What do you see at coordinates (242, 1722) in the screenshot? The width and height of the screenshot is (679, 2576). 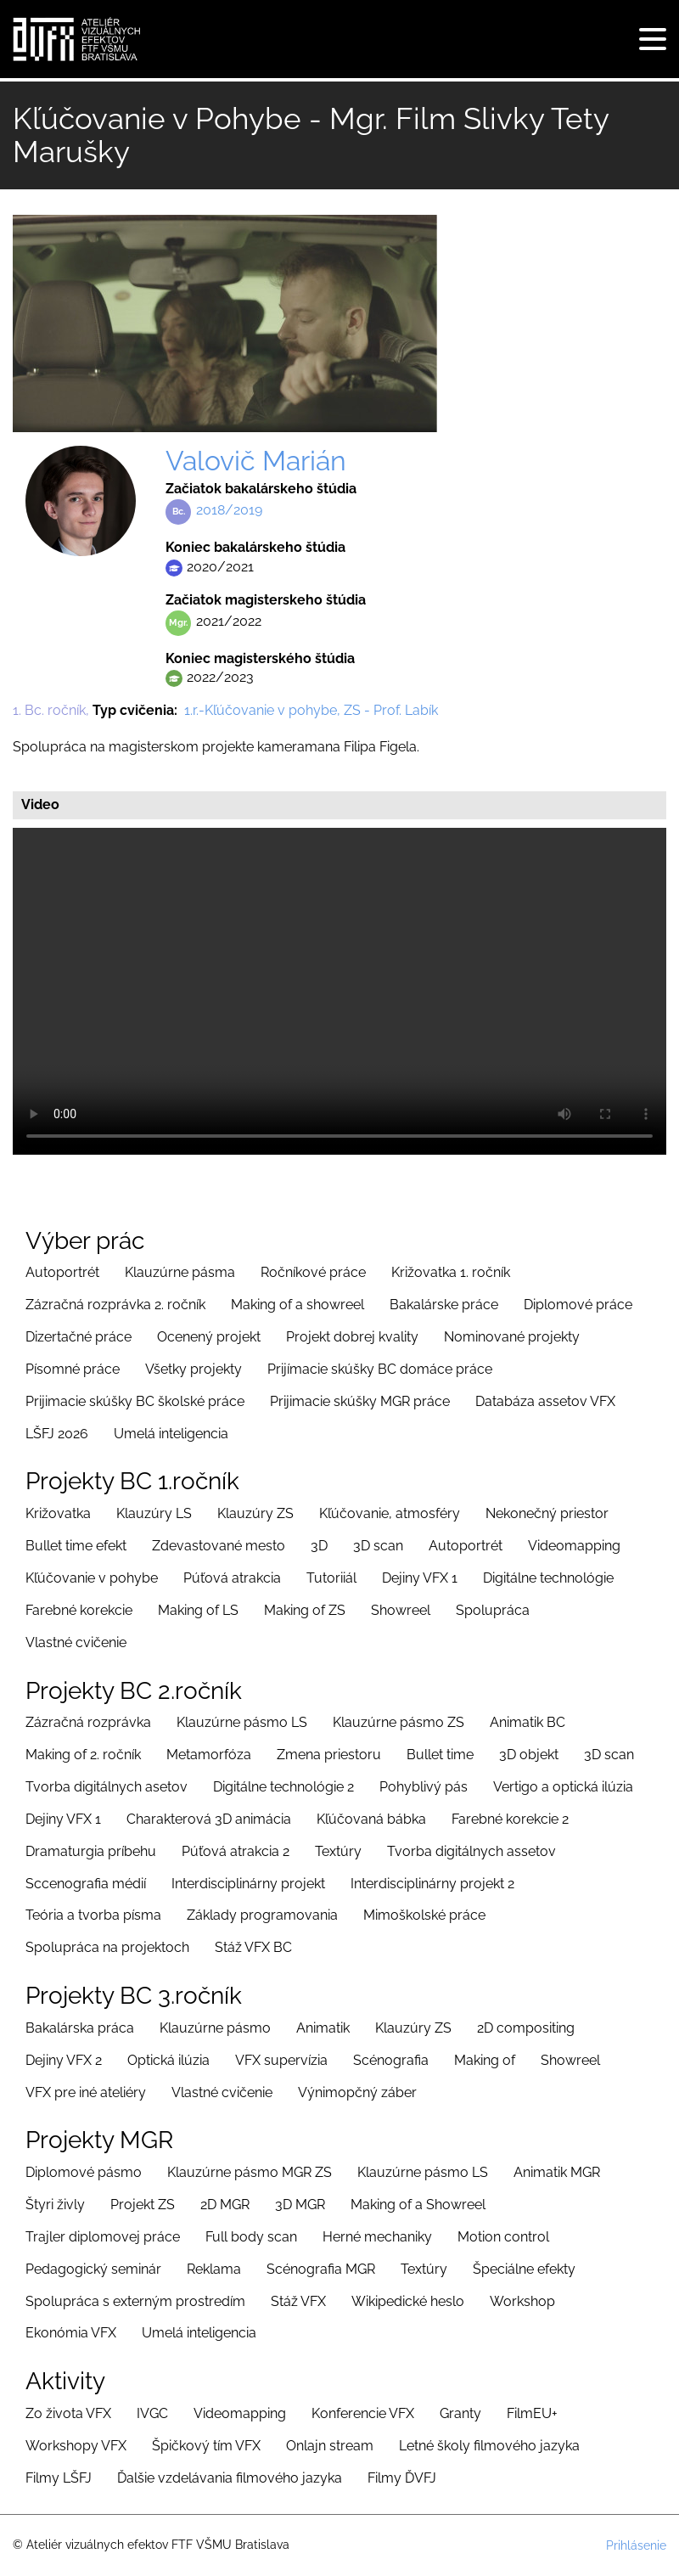 I see `Klauzúrne pásmo LS` at bounding box center [242, 1722].